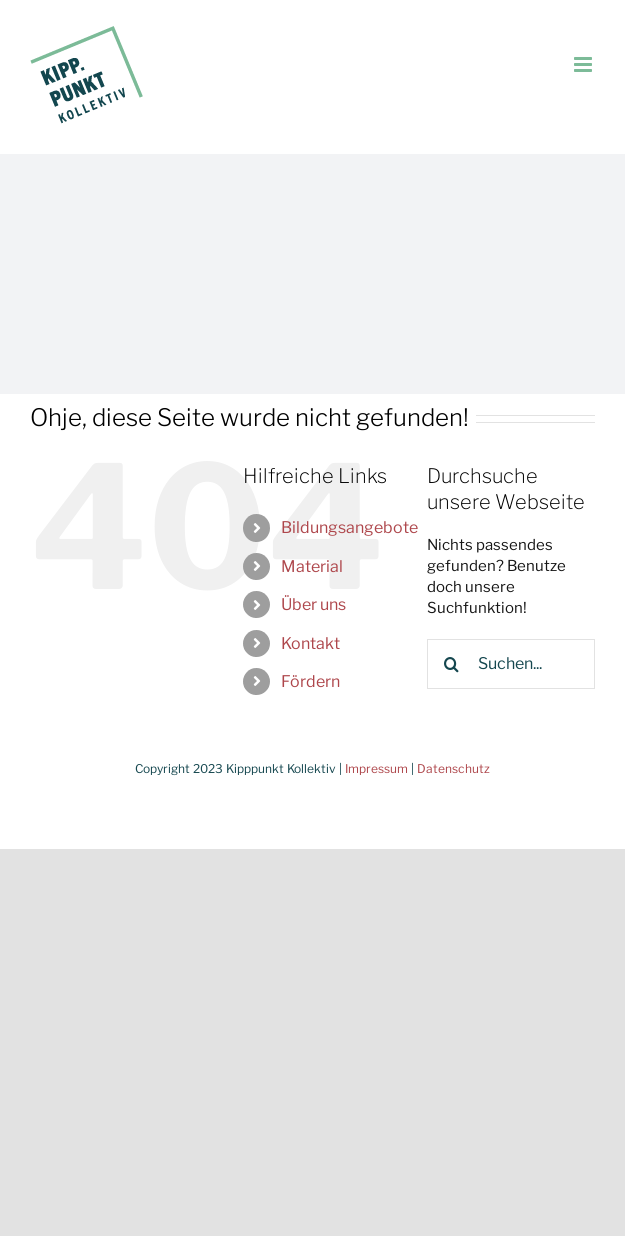 This screenshot has width=625, height=1236. Describe the element at coordinates (313, 604) in the screenshot. I see `Über uns` at that location.